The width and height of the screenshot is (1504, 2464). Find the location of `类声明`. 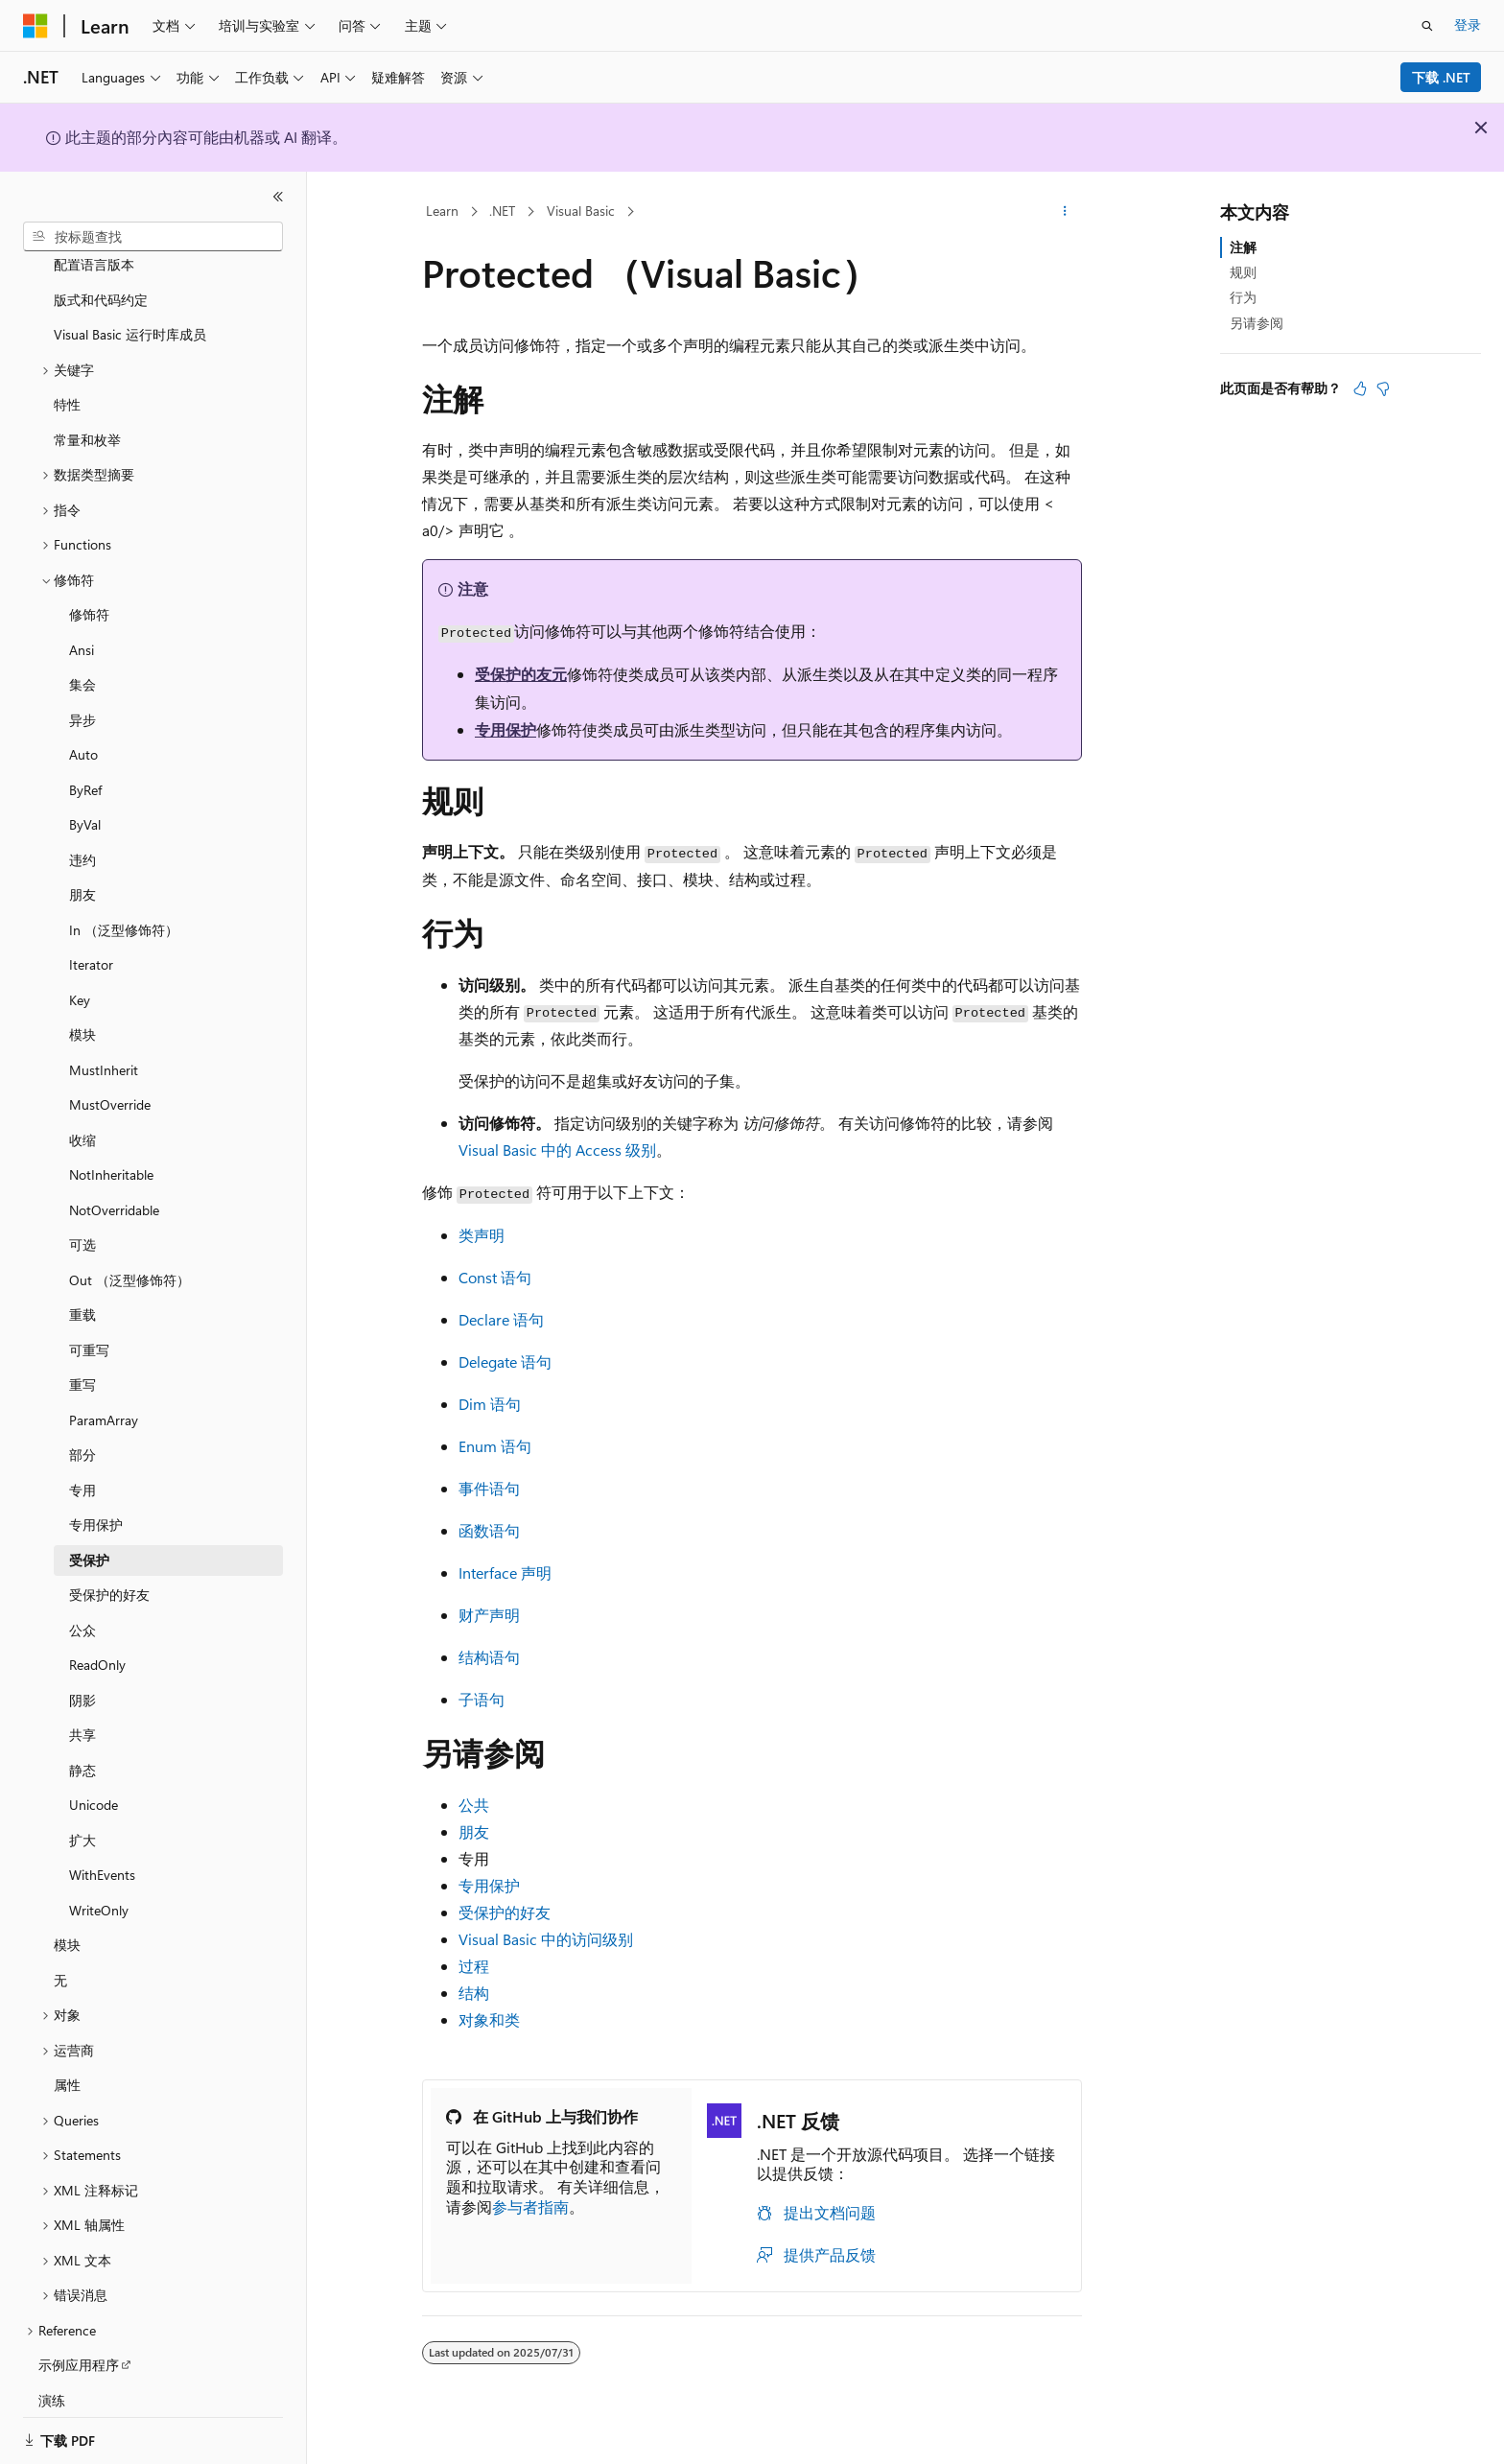

类声明 is located at coordinates (481, 1235).